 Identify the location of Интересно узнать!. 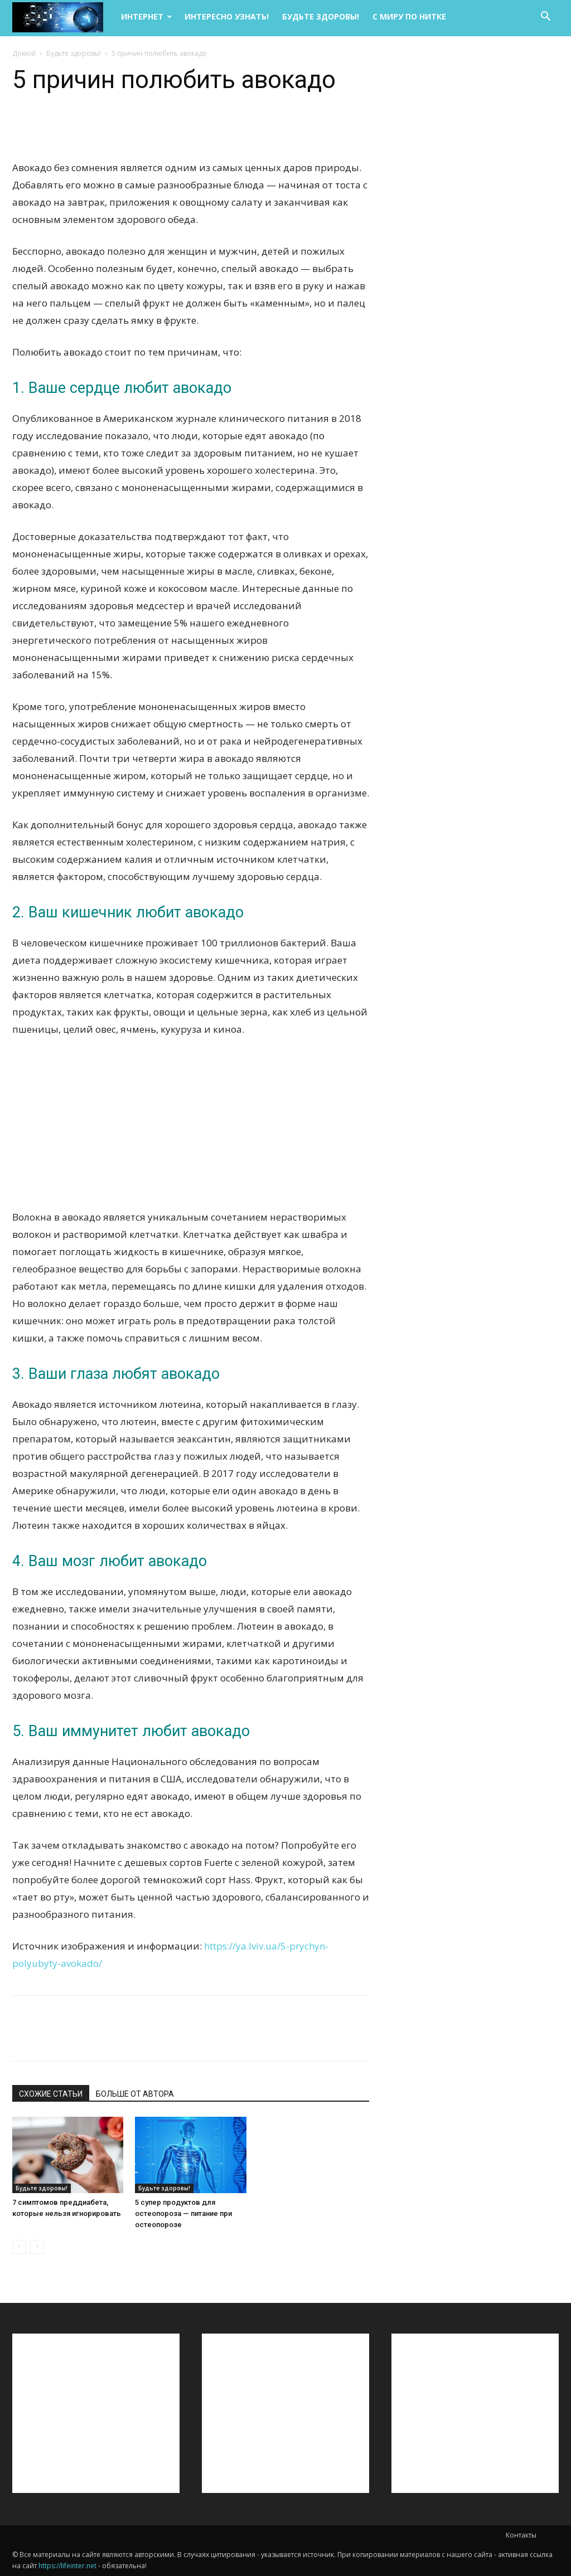
(227, 16).